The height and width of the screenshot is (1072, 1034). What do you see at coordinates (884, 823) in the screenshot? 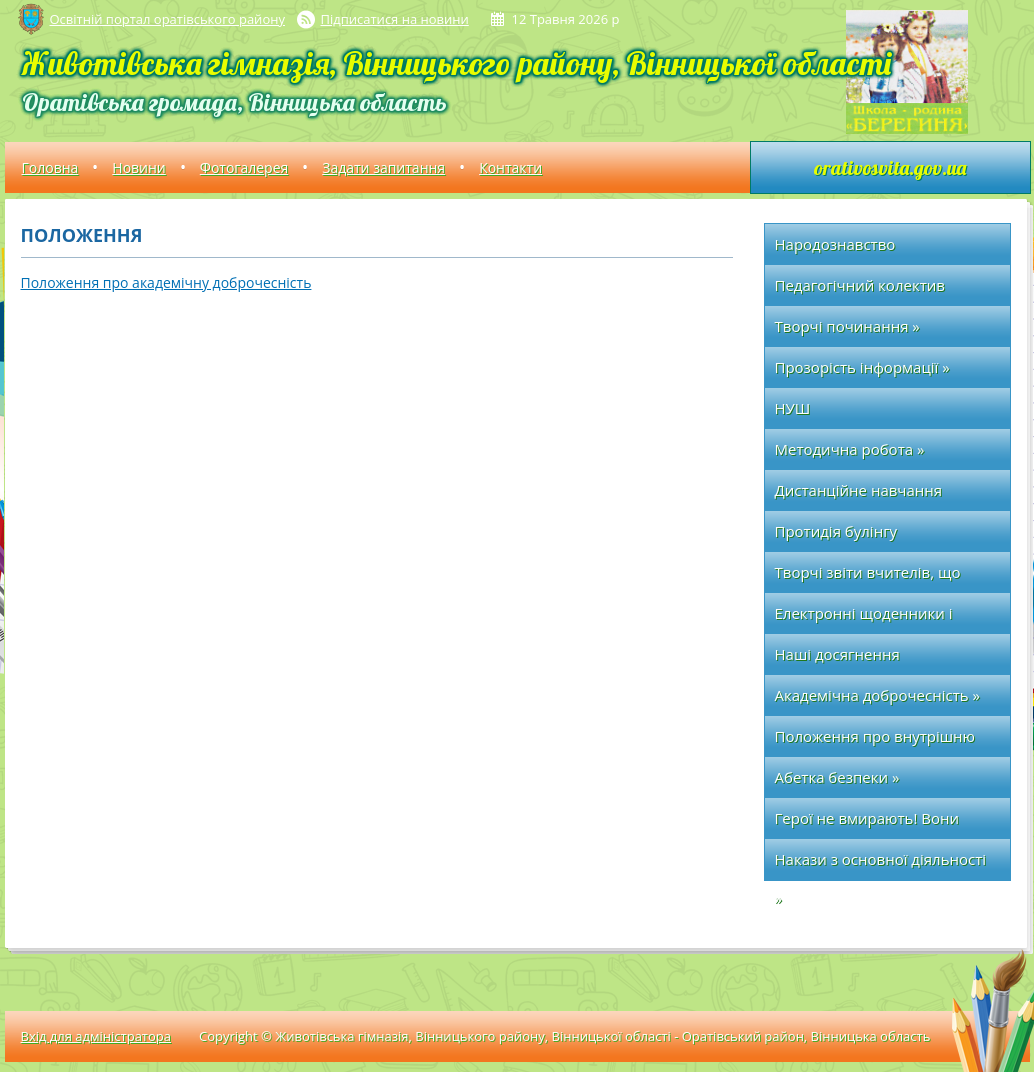
I see `Герої не вмирають! Вони вічно живуть у наших серцях!` at bounding box center [884, 823].